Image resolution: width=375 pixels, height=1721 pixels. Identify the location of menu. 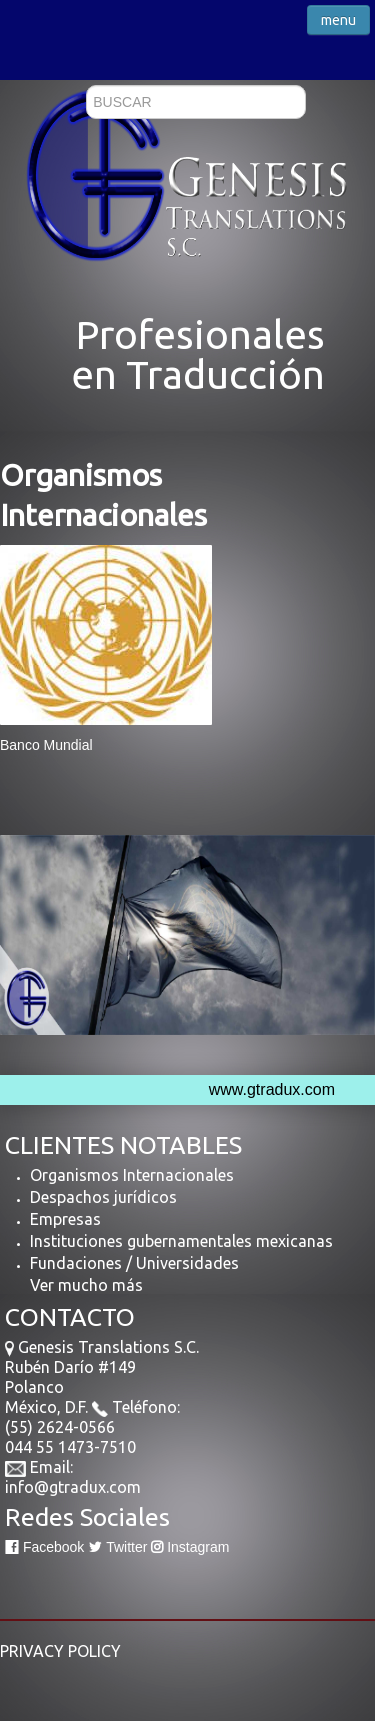
(338, 20).